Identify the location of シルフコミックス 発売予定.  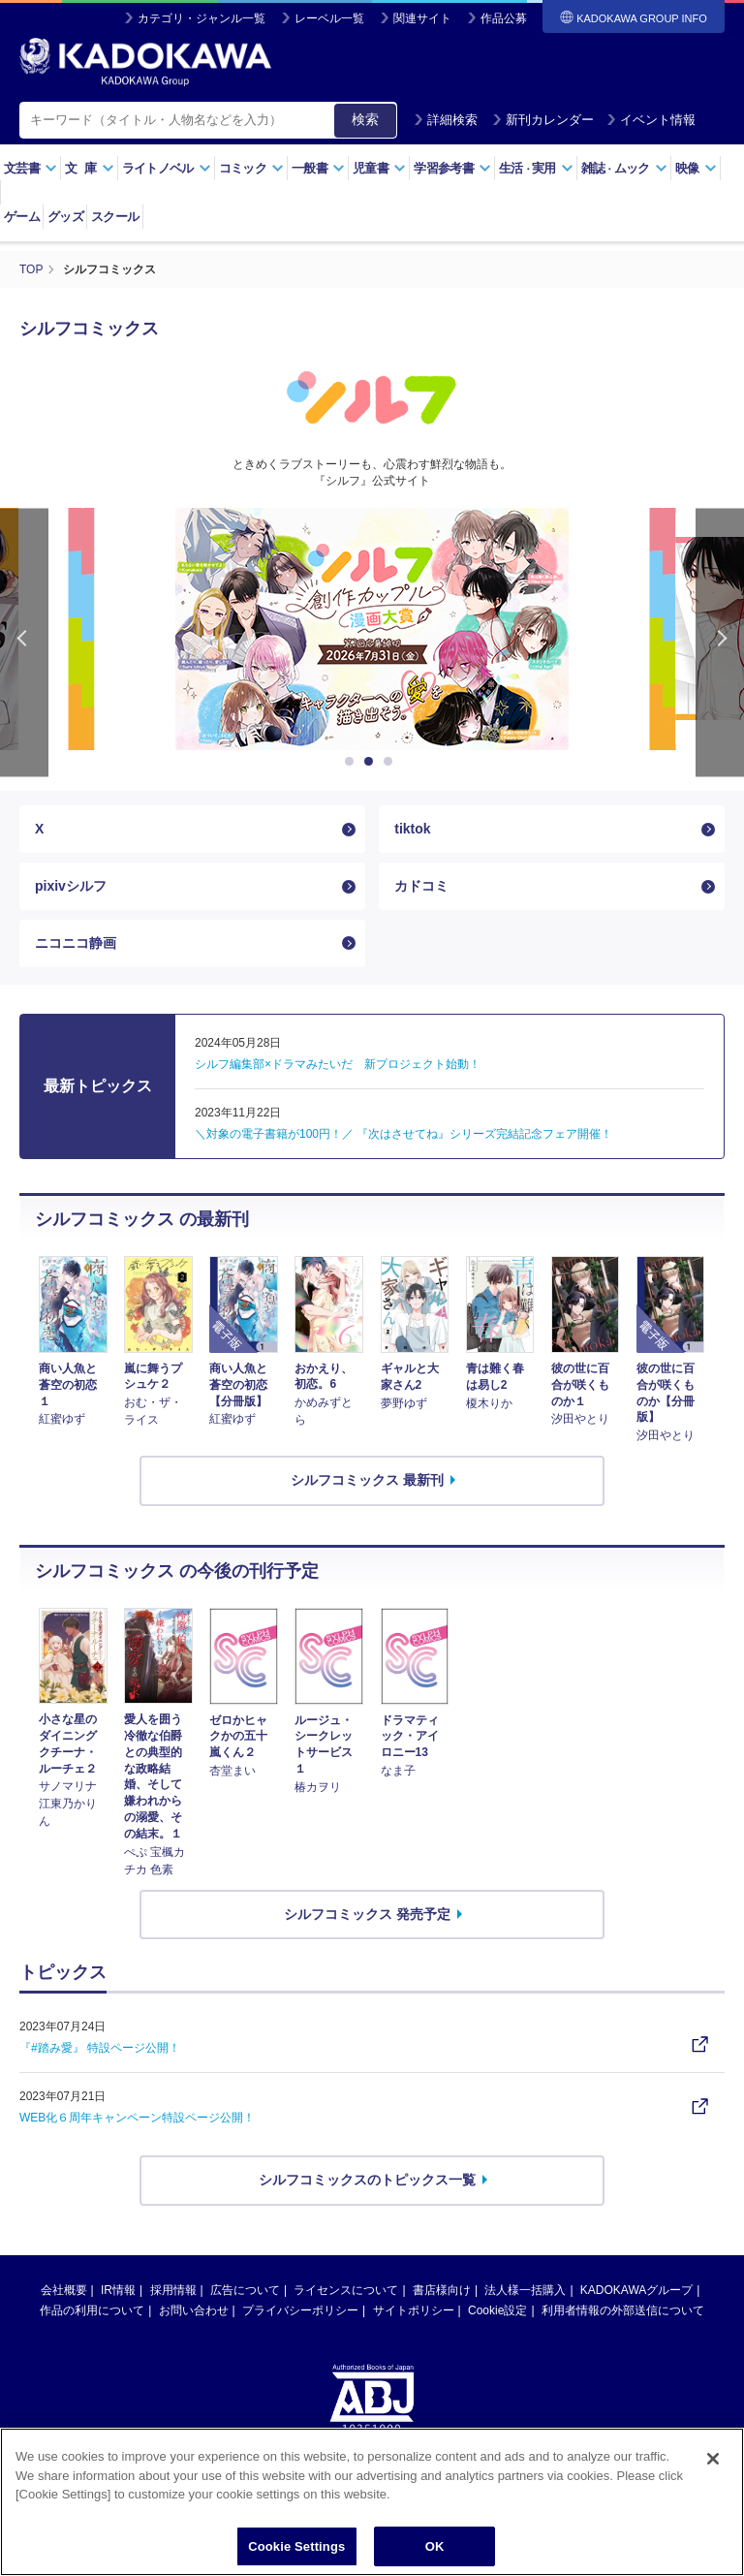
(367, 1914).